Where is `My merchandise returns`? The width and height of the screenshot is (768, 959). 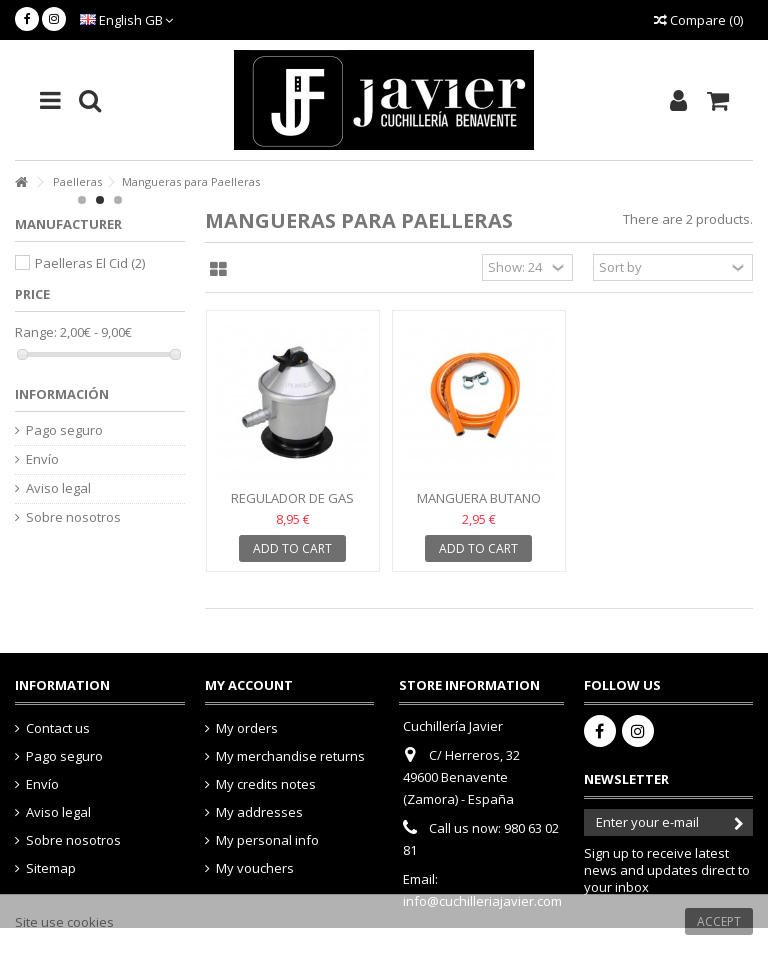 My merchandise returns is located at coordinates (290, 756).